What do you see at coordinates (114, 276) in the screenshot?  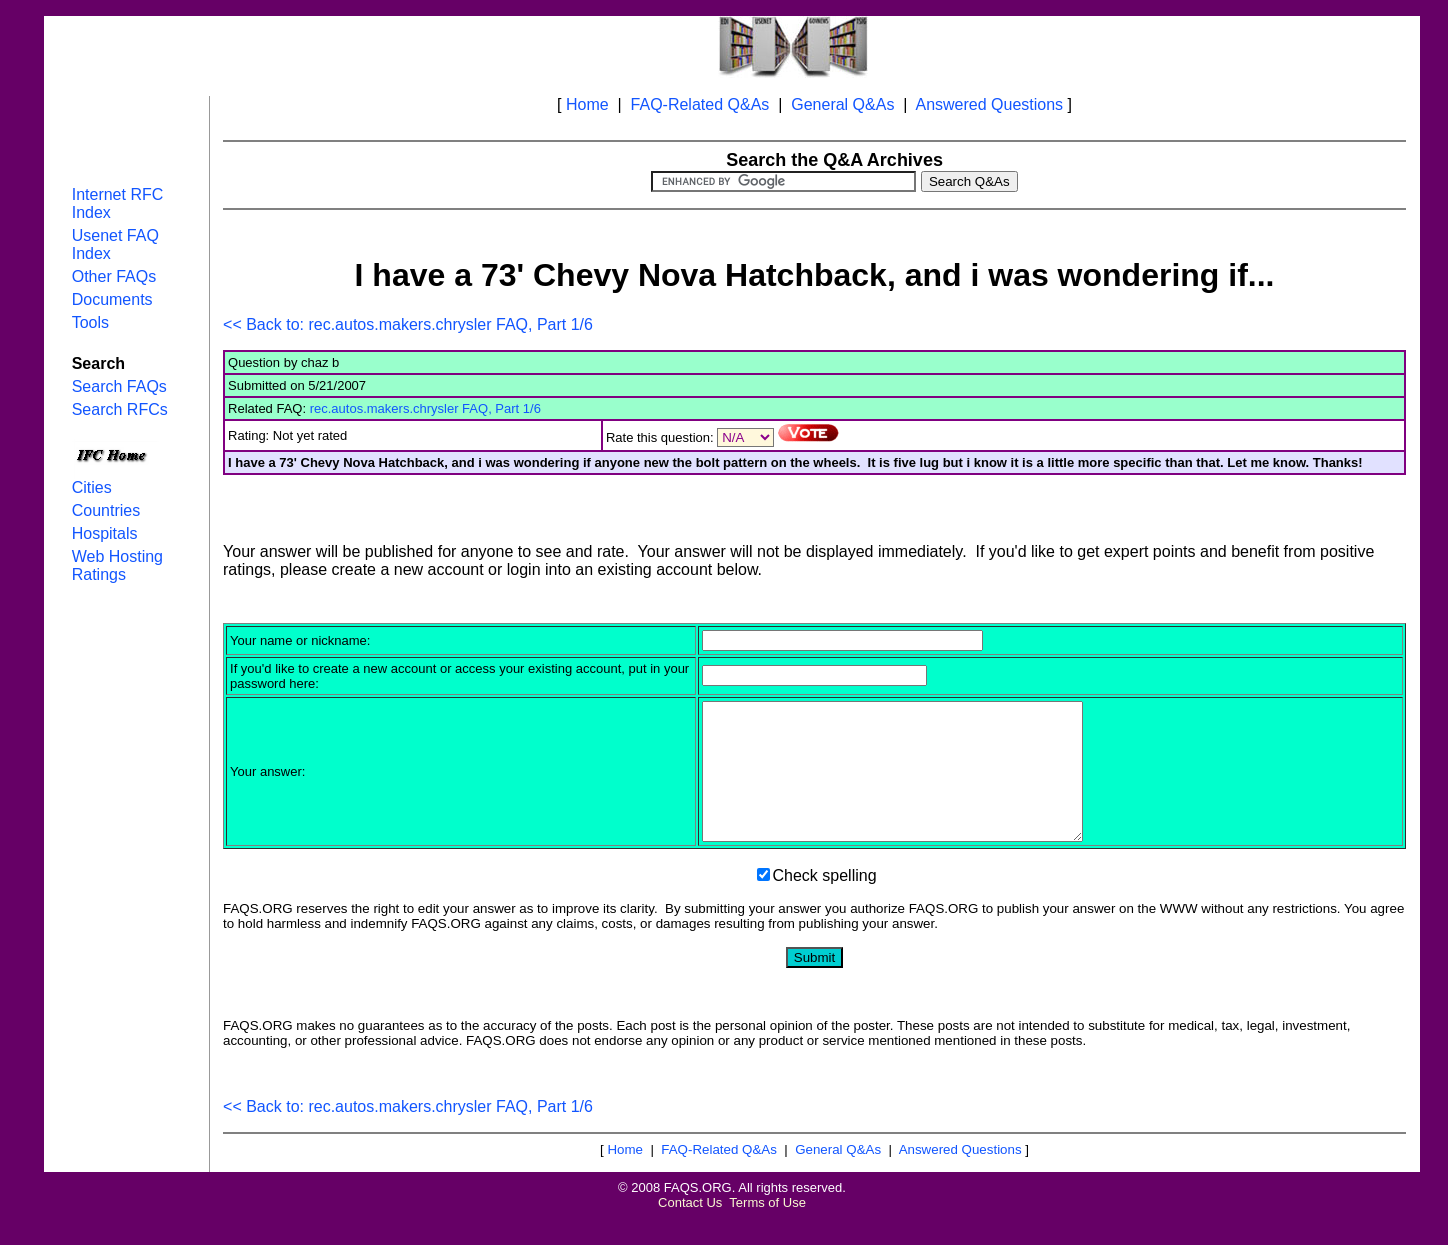 I see `Other FAQs` at bounding box center [114, 276].